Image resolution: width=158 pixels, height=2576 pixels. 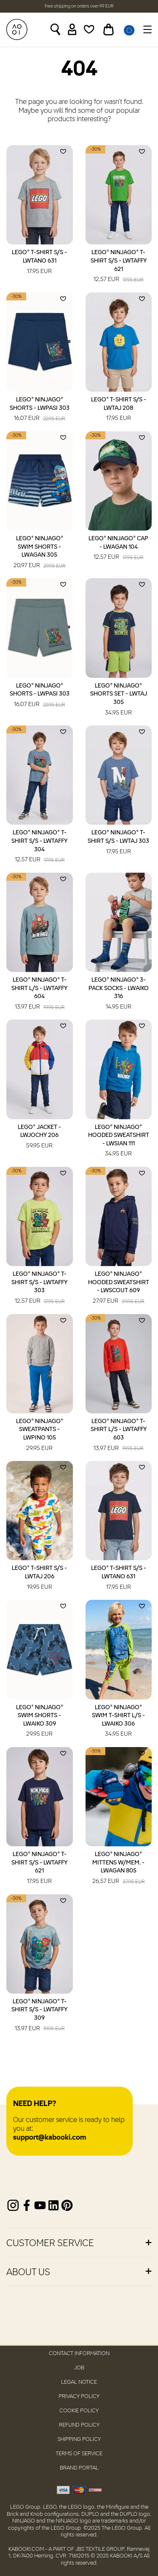 What do you see at coordinates (39, 994) in the screenshot?
I see `LEGO® NINJAGO® T-Shirt L/S - LWTAFFY 604` at bounding box center [39, 994].